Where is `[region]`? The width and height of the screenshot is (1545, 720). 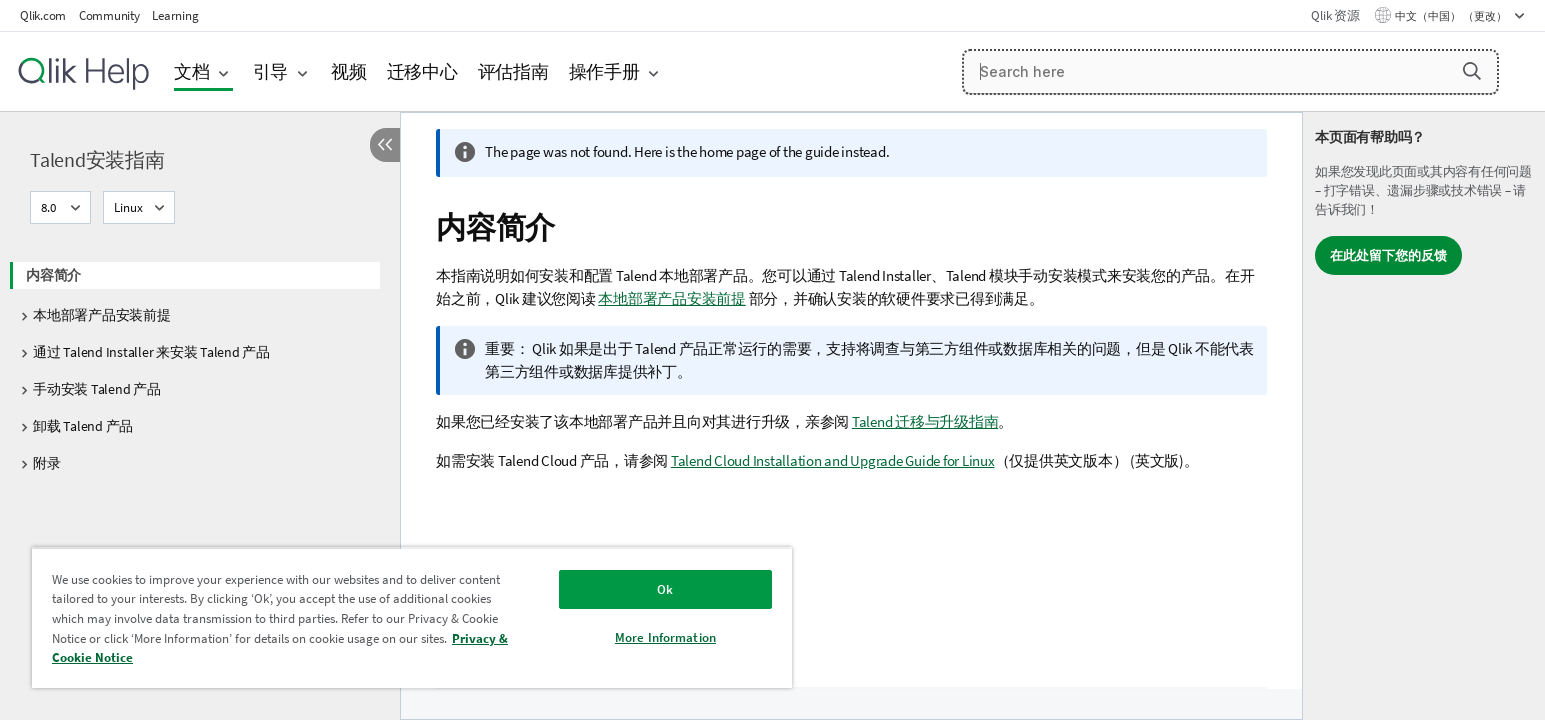 [region] is located at coordinates (412, 617).